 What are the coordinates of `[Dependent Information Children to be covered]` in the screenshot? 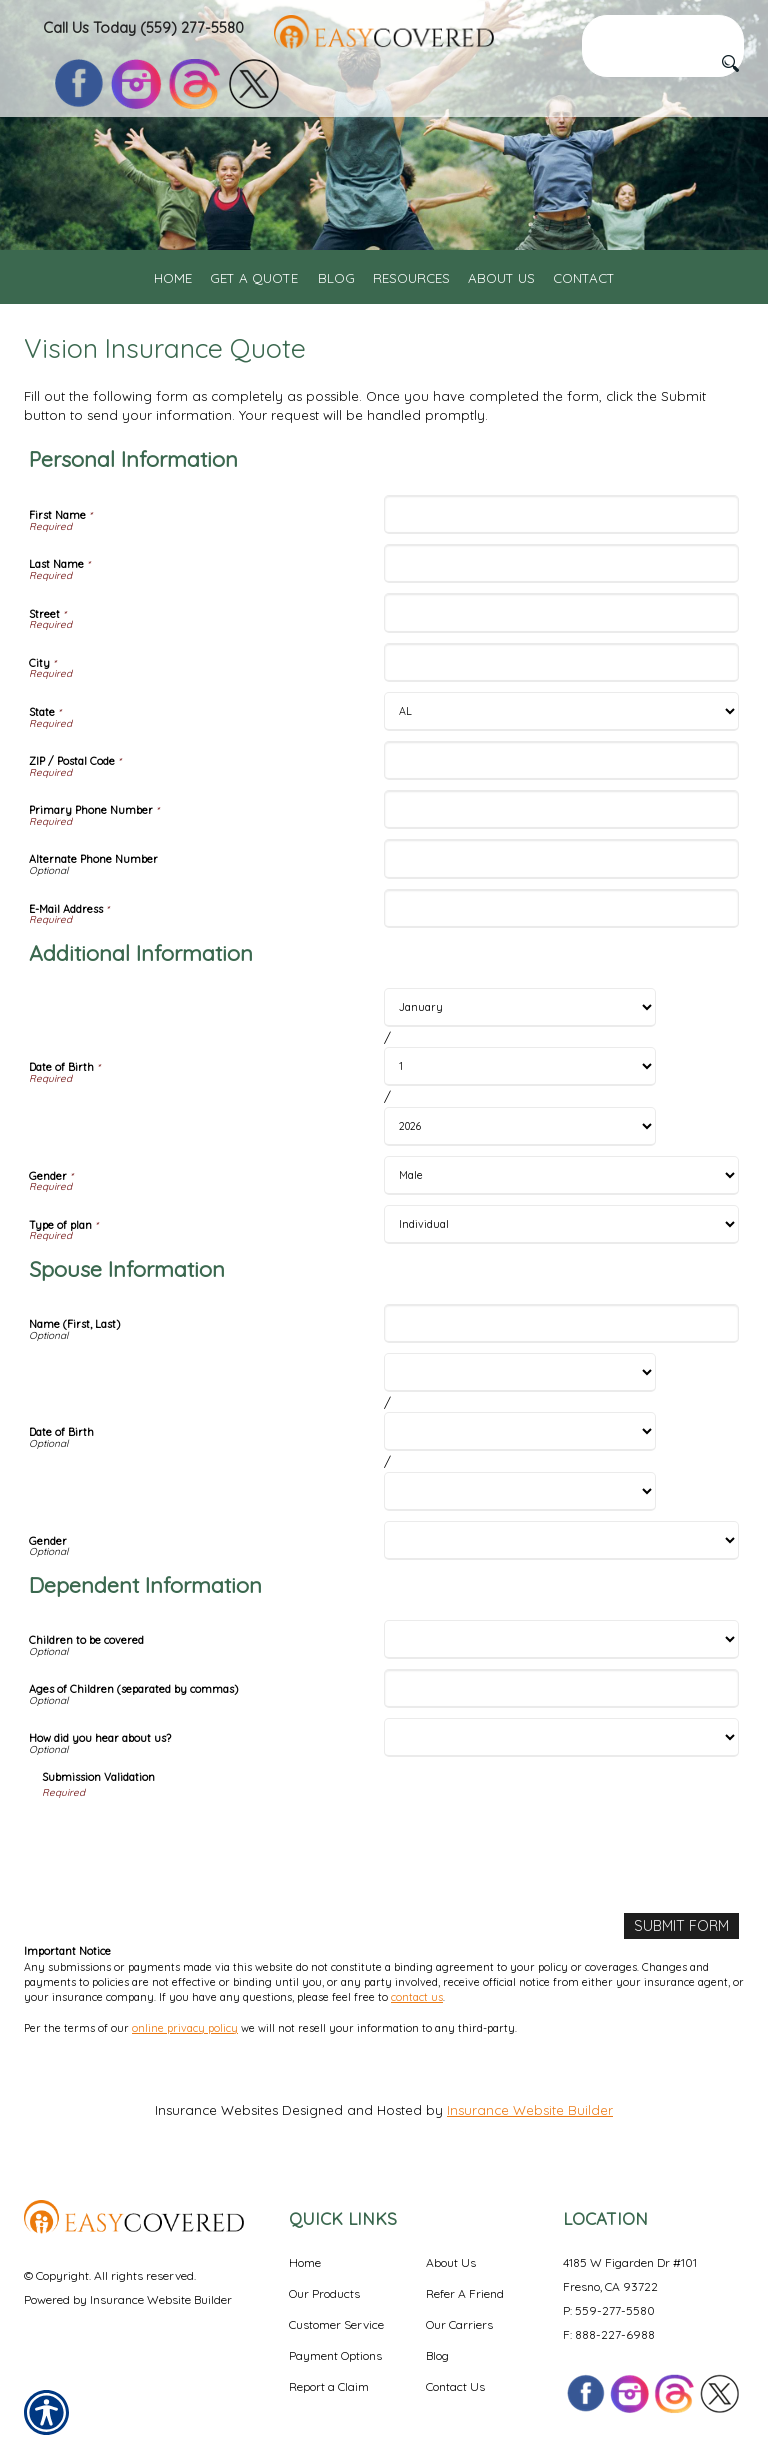 It's located at (561, 1639).